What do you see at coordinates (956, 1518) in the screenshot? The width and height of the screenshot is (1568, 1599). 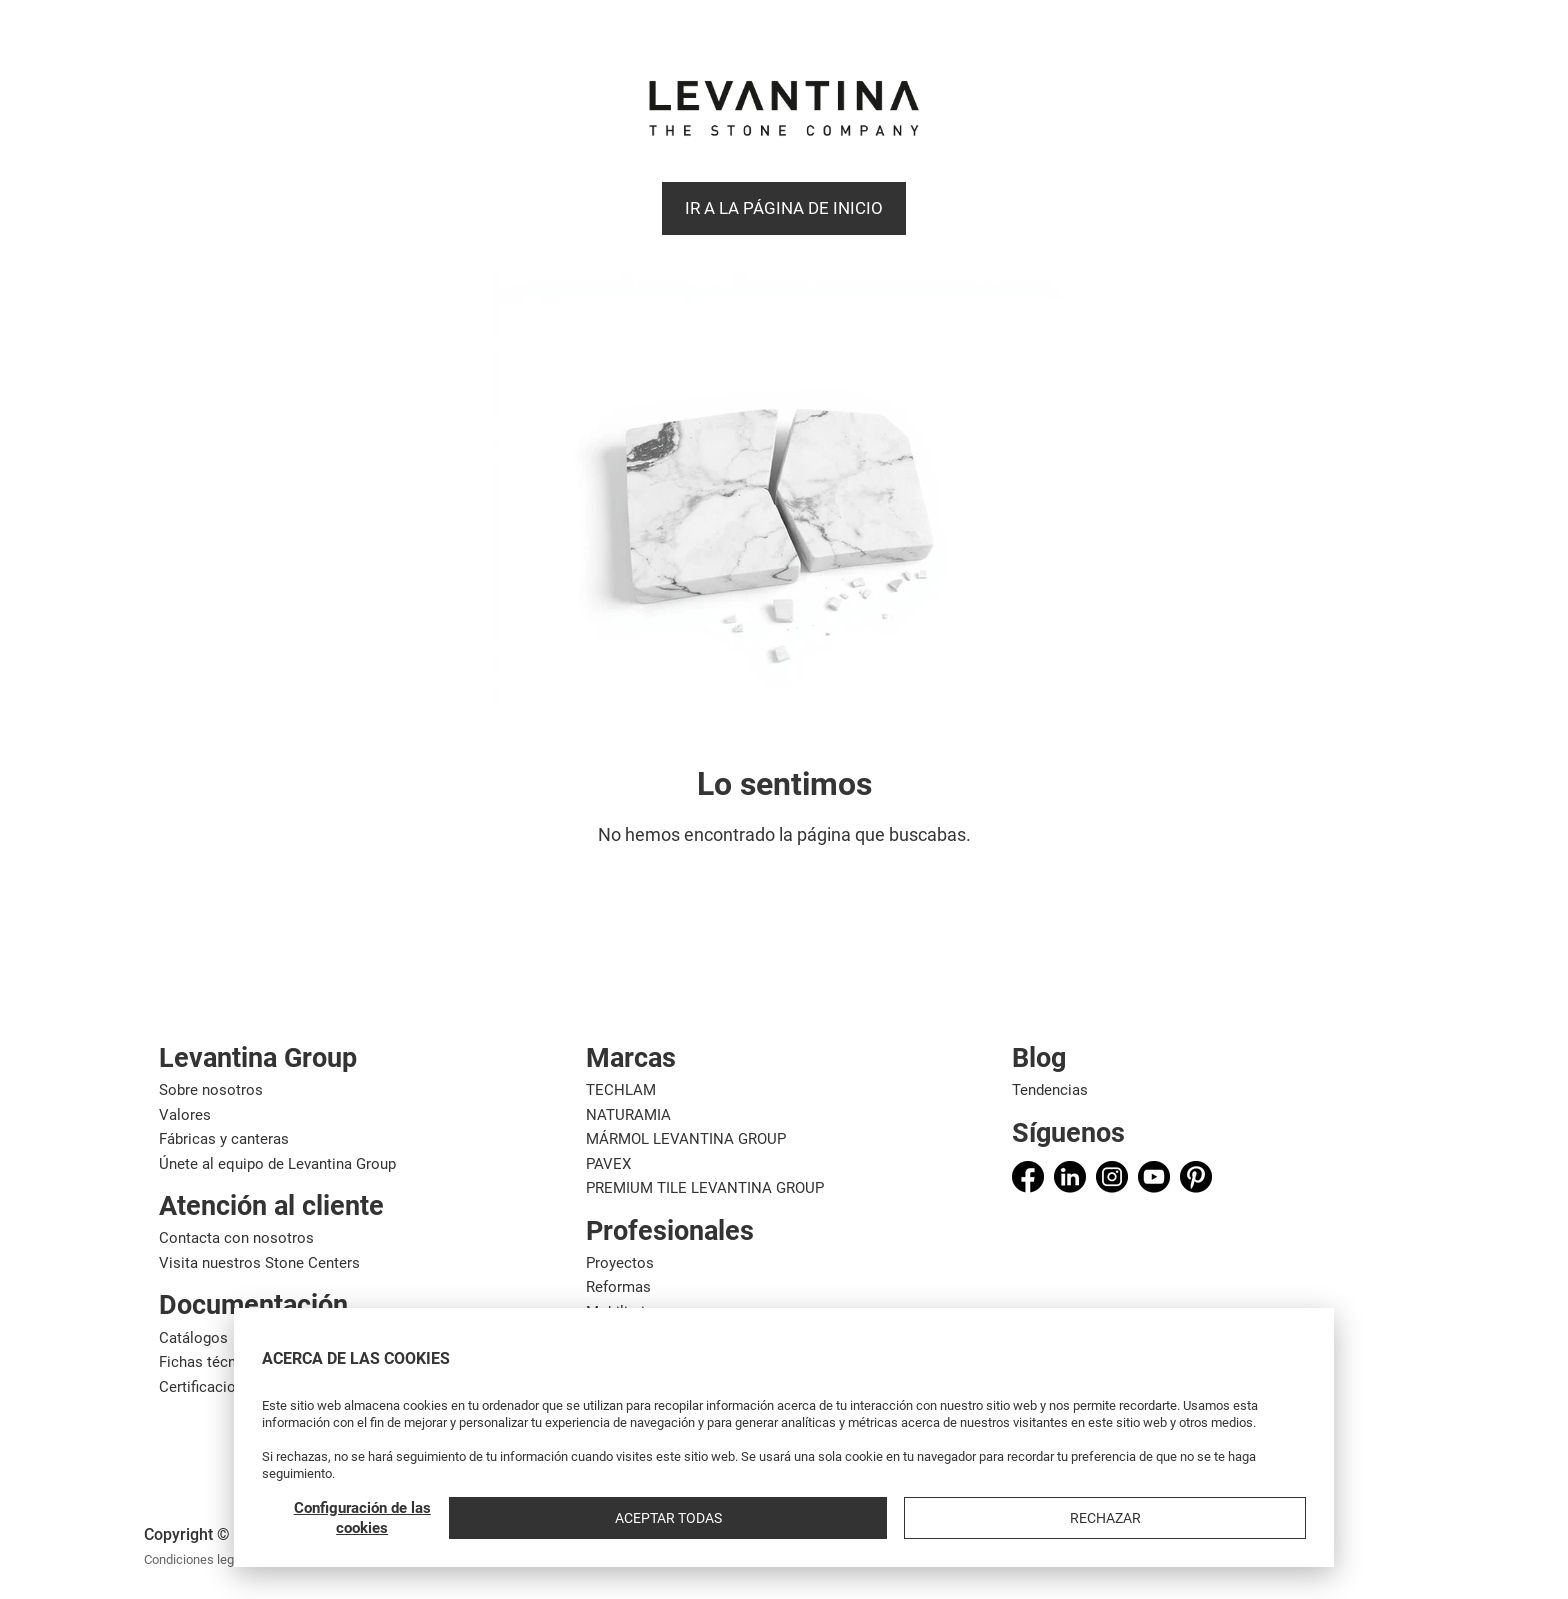 I see `Configuración de las cookies` at bounding box center [956, 1518].